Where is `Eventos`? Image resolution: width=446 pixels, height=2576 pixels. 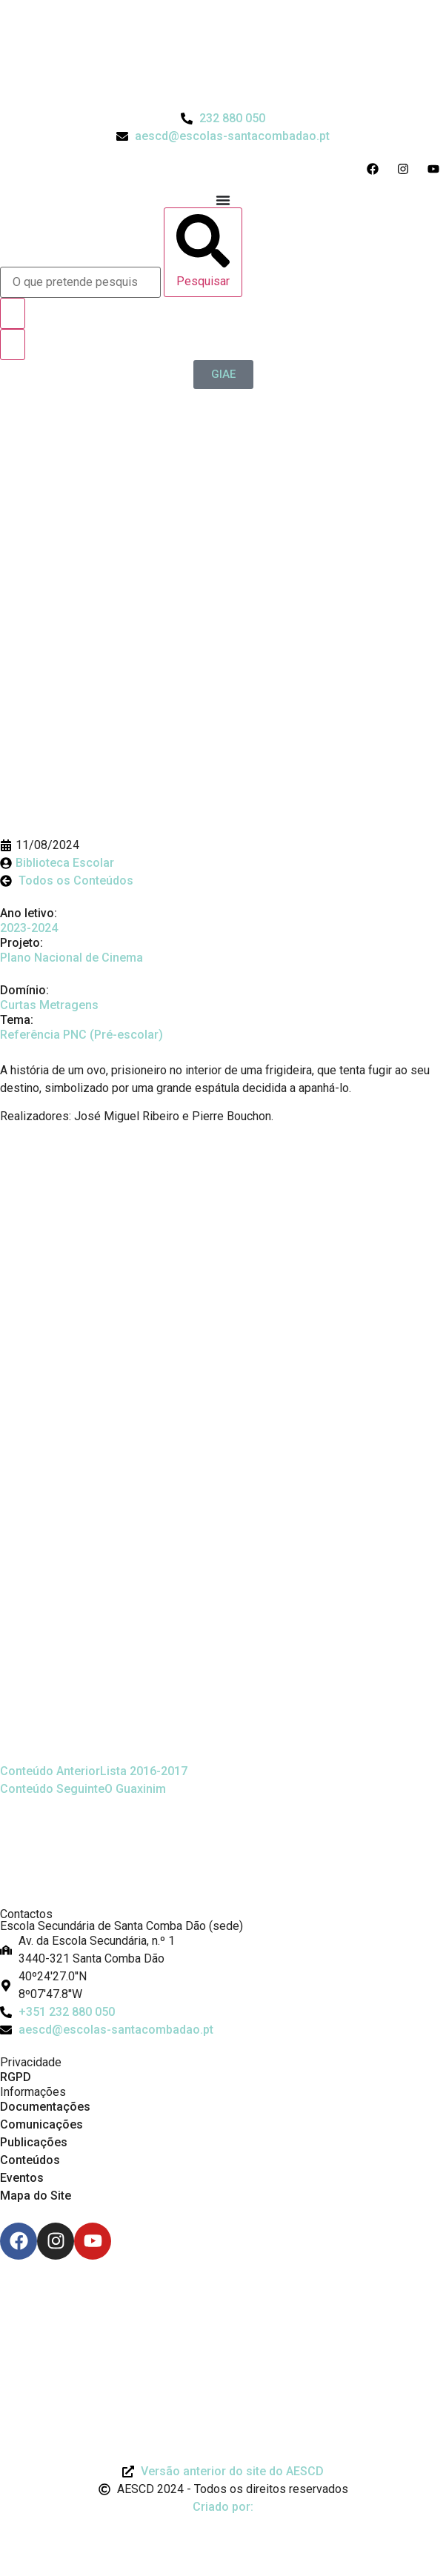
Eventos is located at coordinates (22, 2178).